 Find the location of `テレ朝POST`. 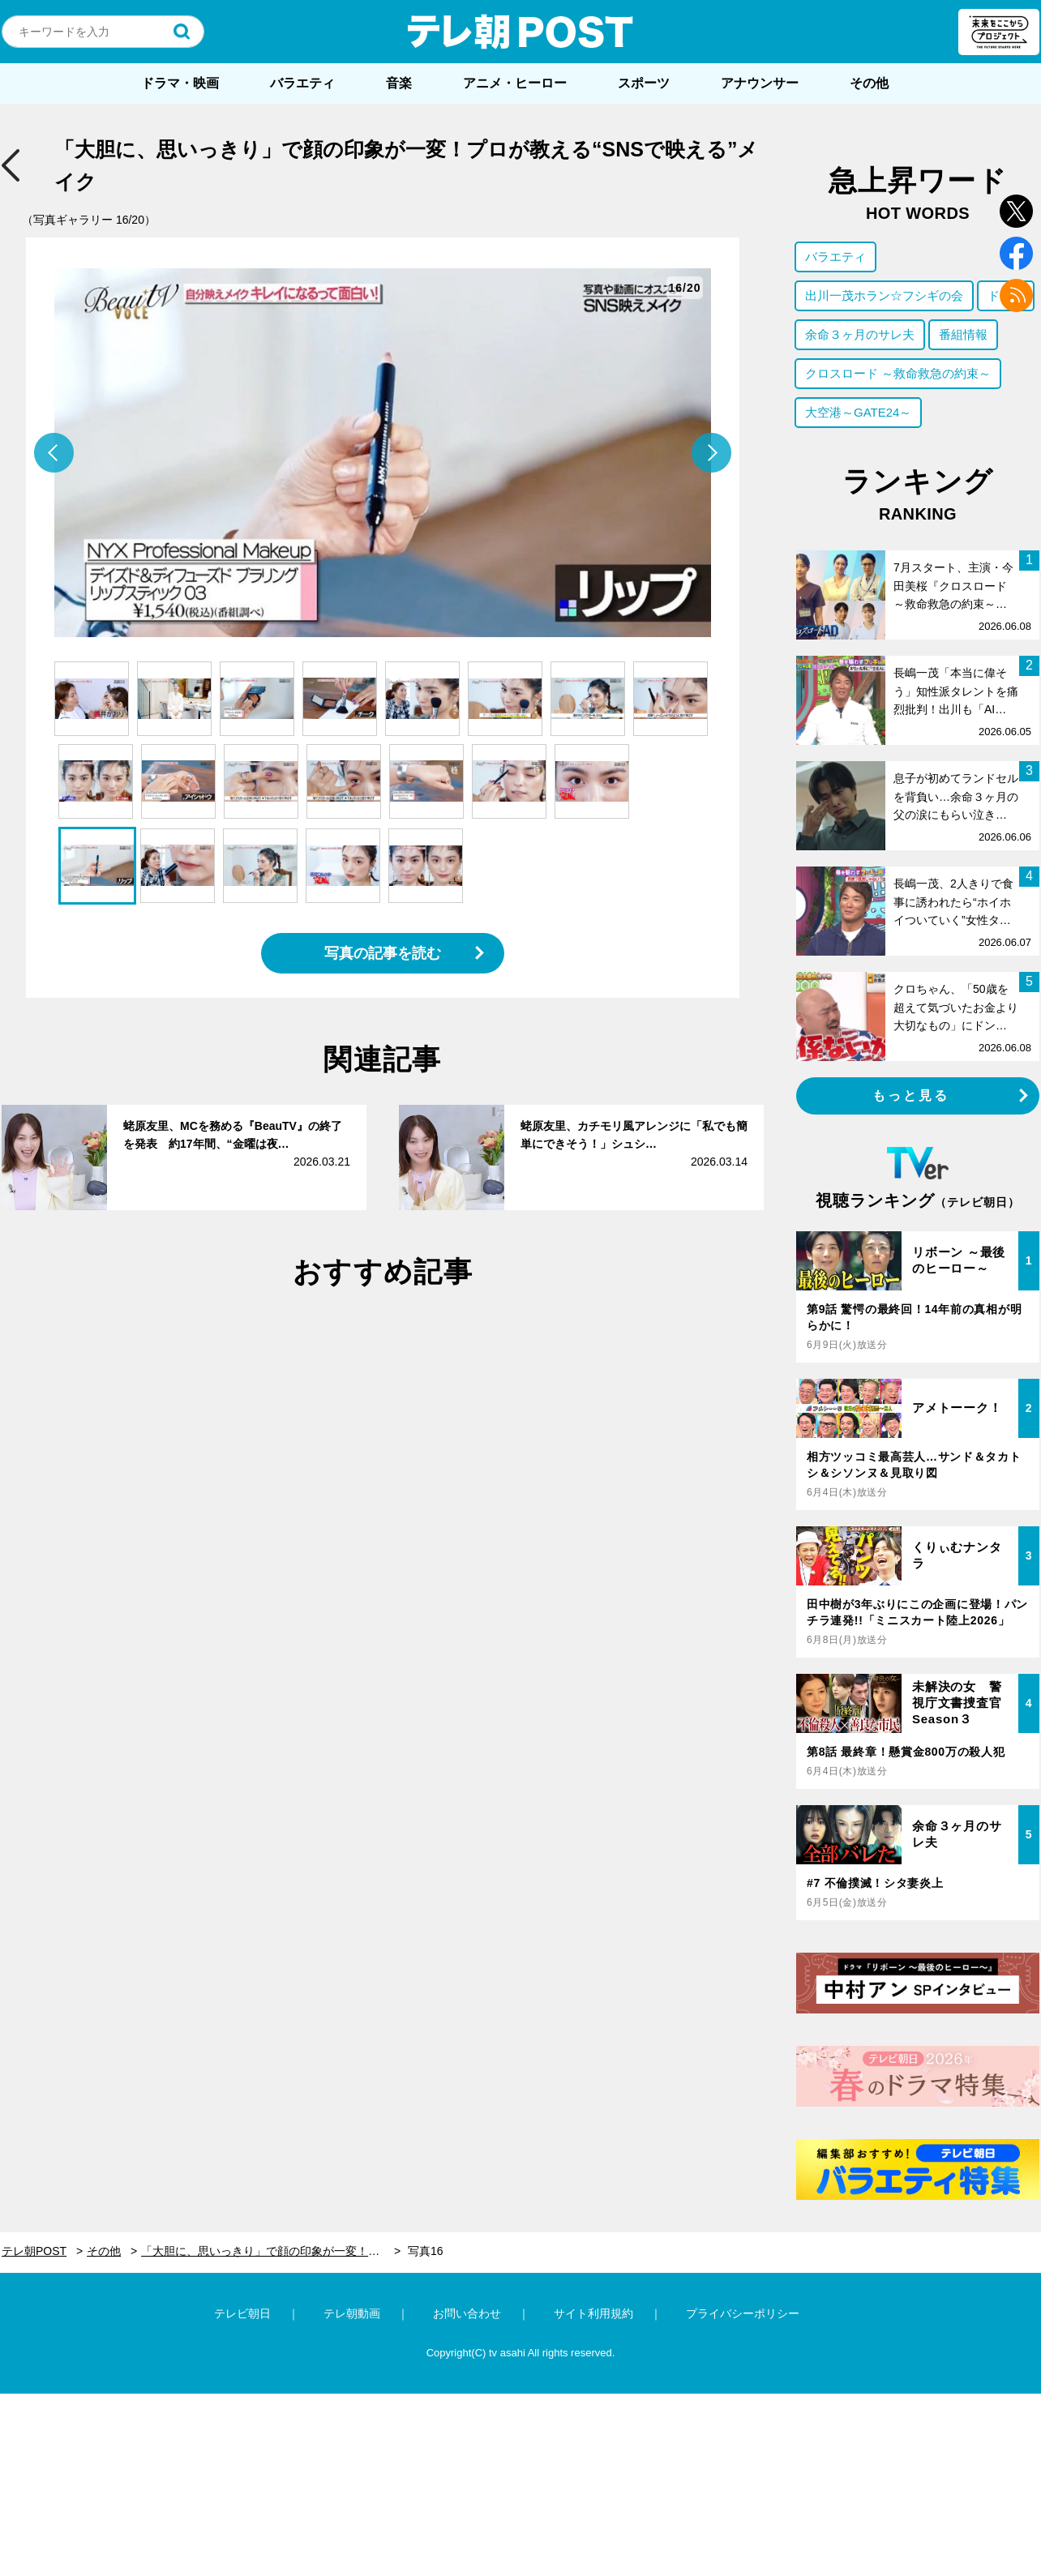

テレ朝POST is located at coordinates (520, 31).